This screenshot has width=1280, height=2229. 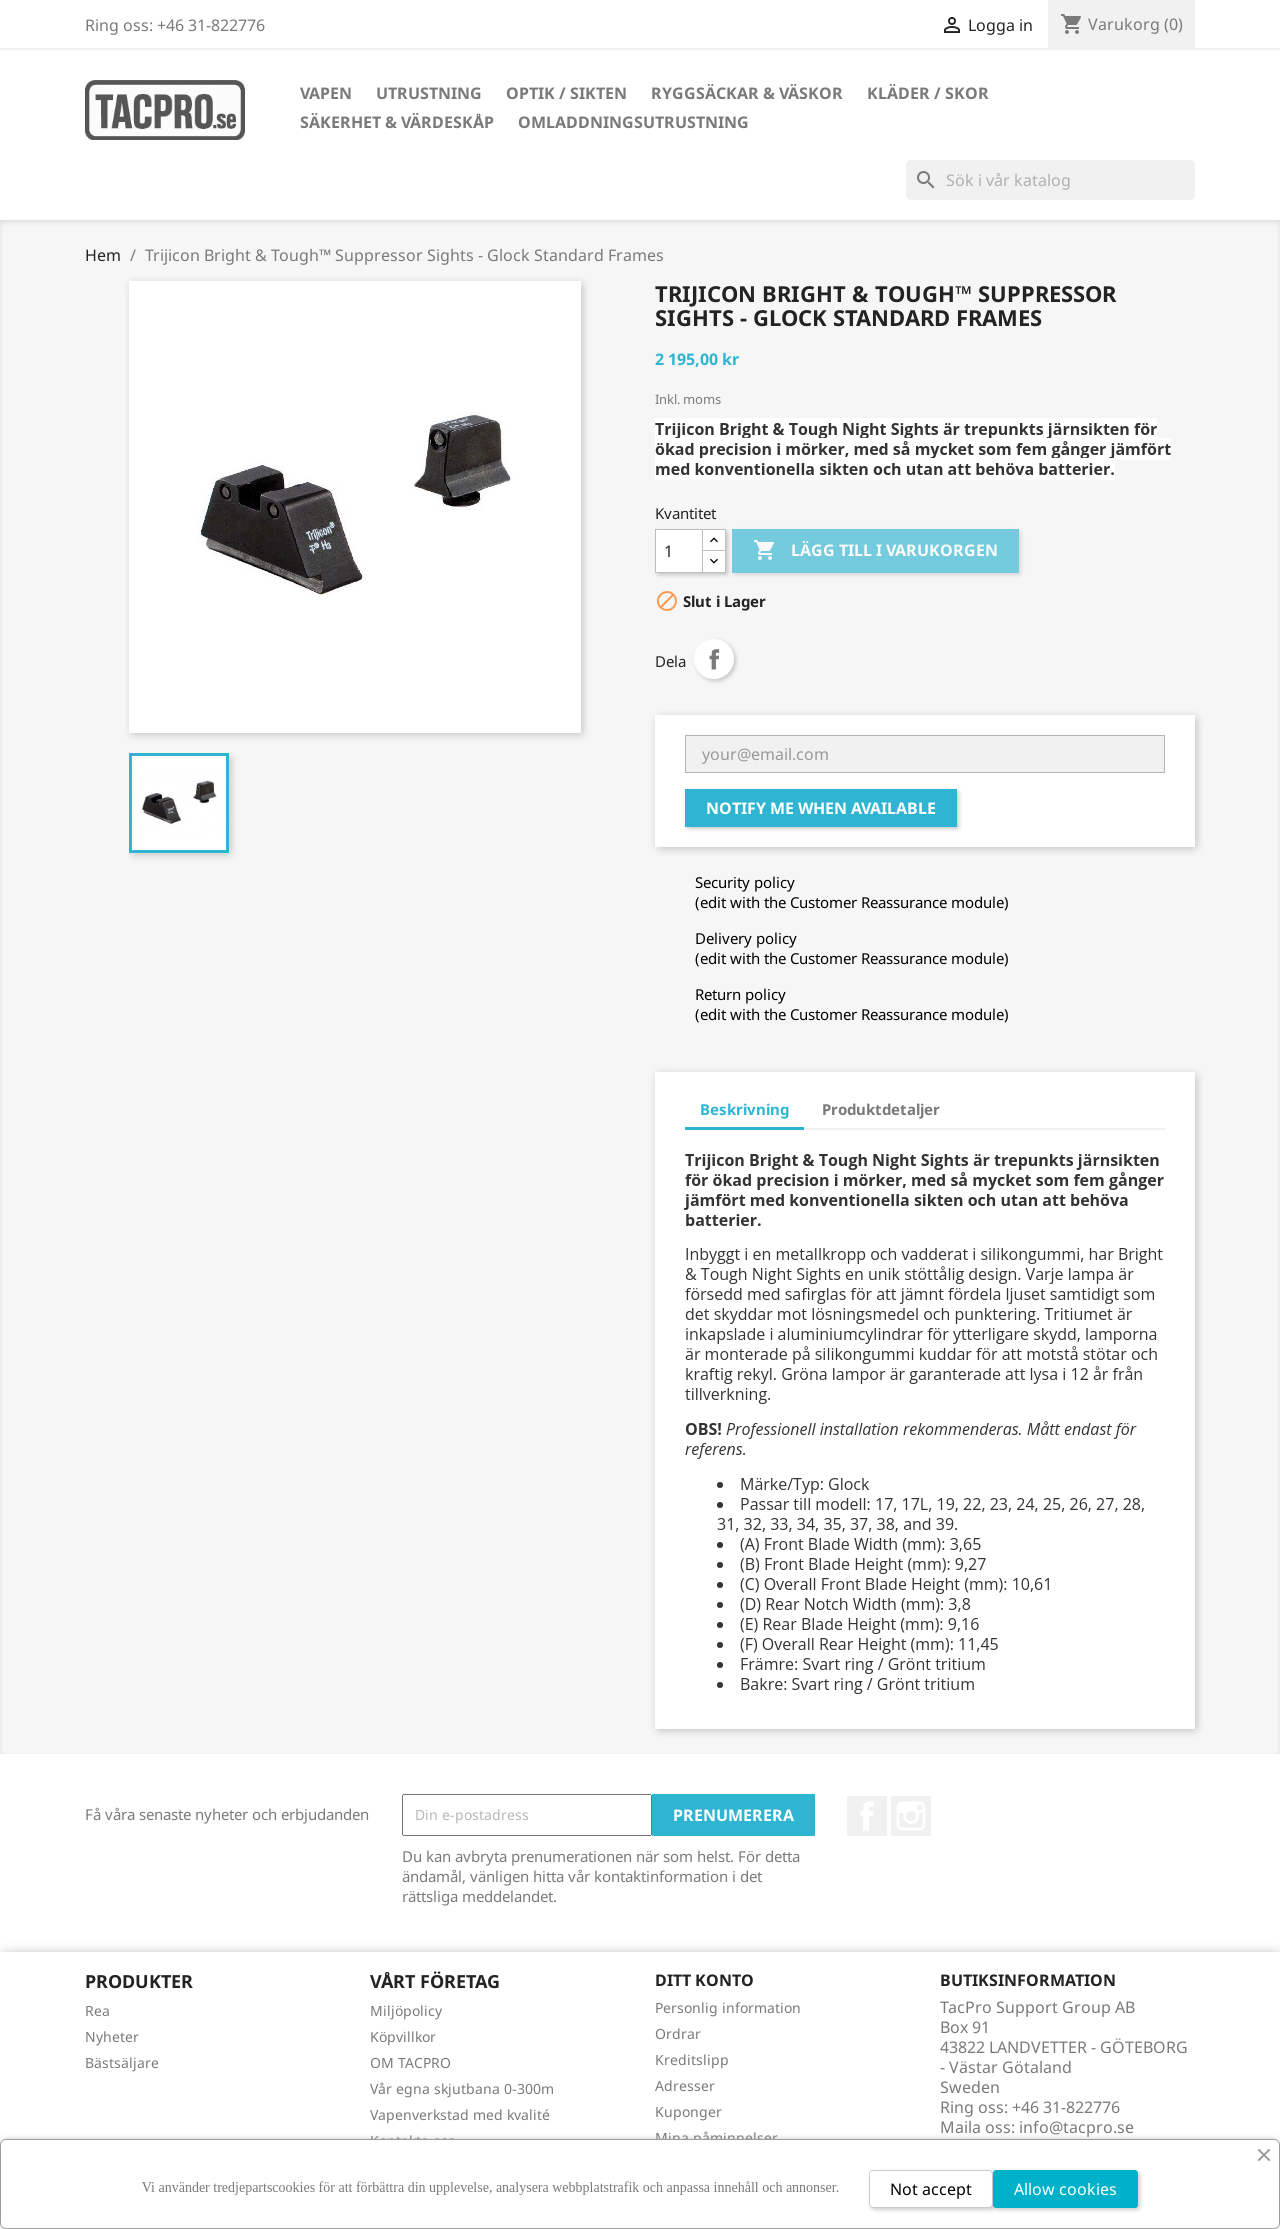 I want to click on Ditt konto, so click(x=704, y=1980).